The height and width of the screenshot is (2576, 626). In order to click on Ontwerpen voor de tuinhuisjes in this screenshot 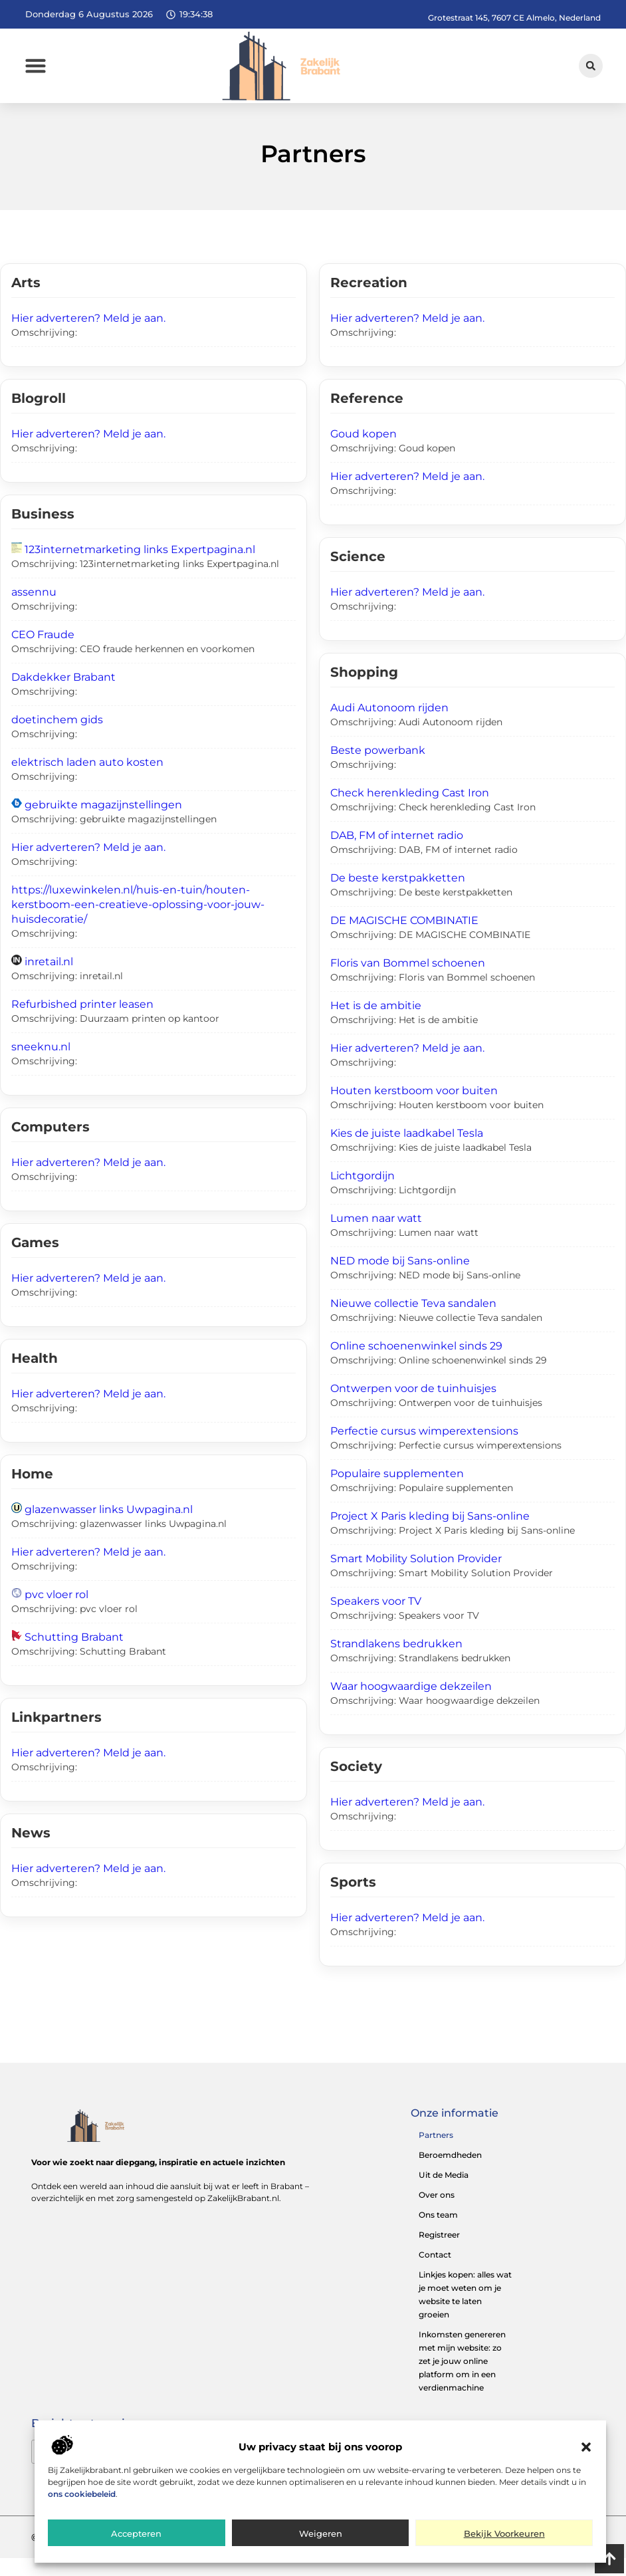, I will do `click(413, 1407)`.